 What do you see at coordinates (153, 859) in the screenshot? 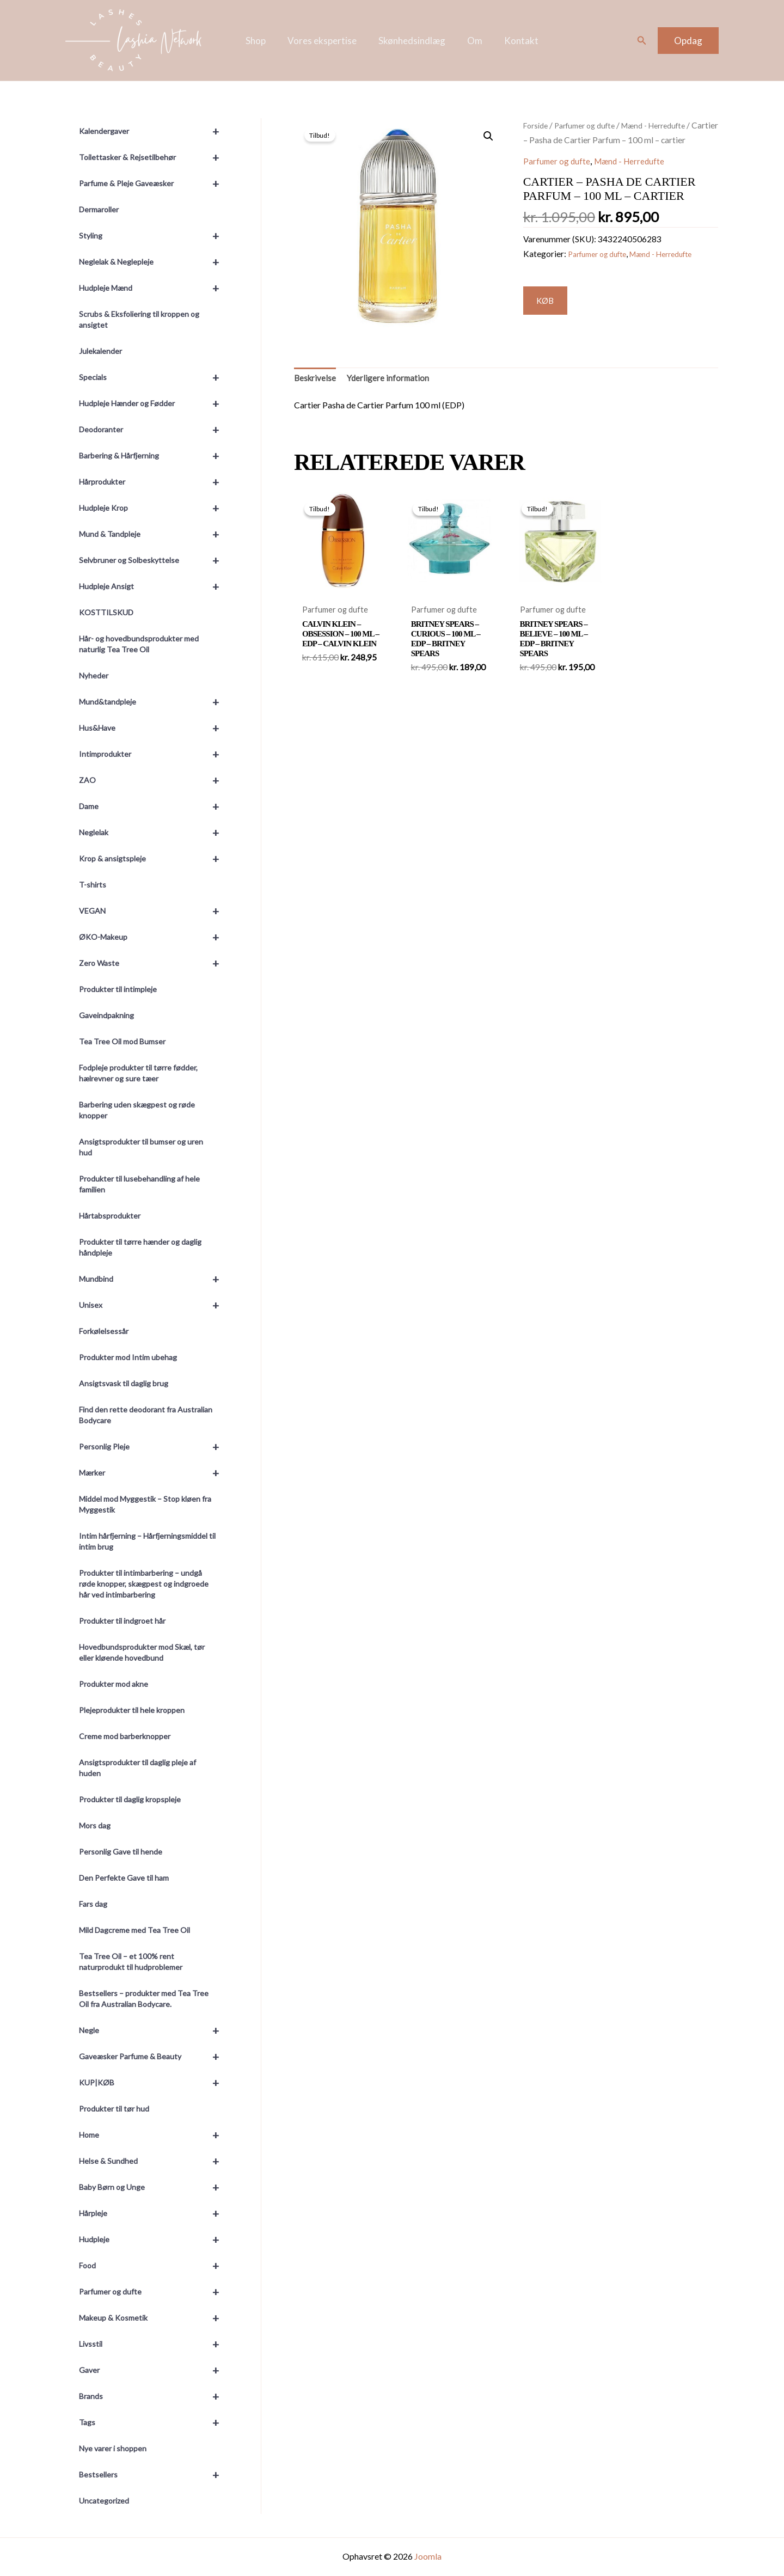
I see `Krop & ansigtspleje` at bounding box center [153, 859].